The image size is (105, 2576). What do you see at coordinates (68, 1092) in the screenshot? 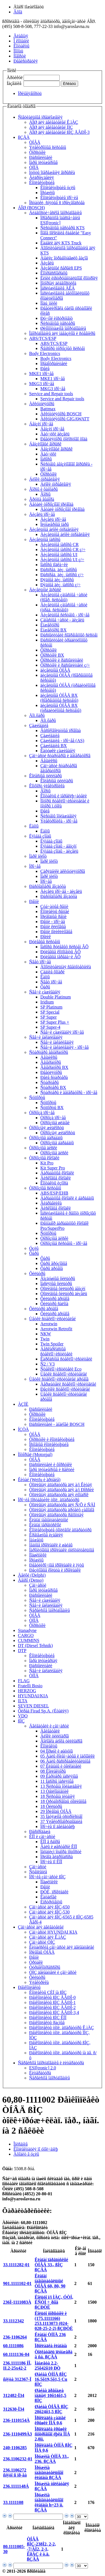
I see `Ñòàðòåðû è ãåíåðàòîðû - ïðî÷åå` at bounding box center [68, 1092].